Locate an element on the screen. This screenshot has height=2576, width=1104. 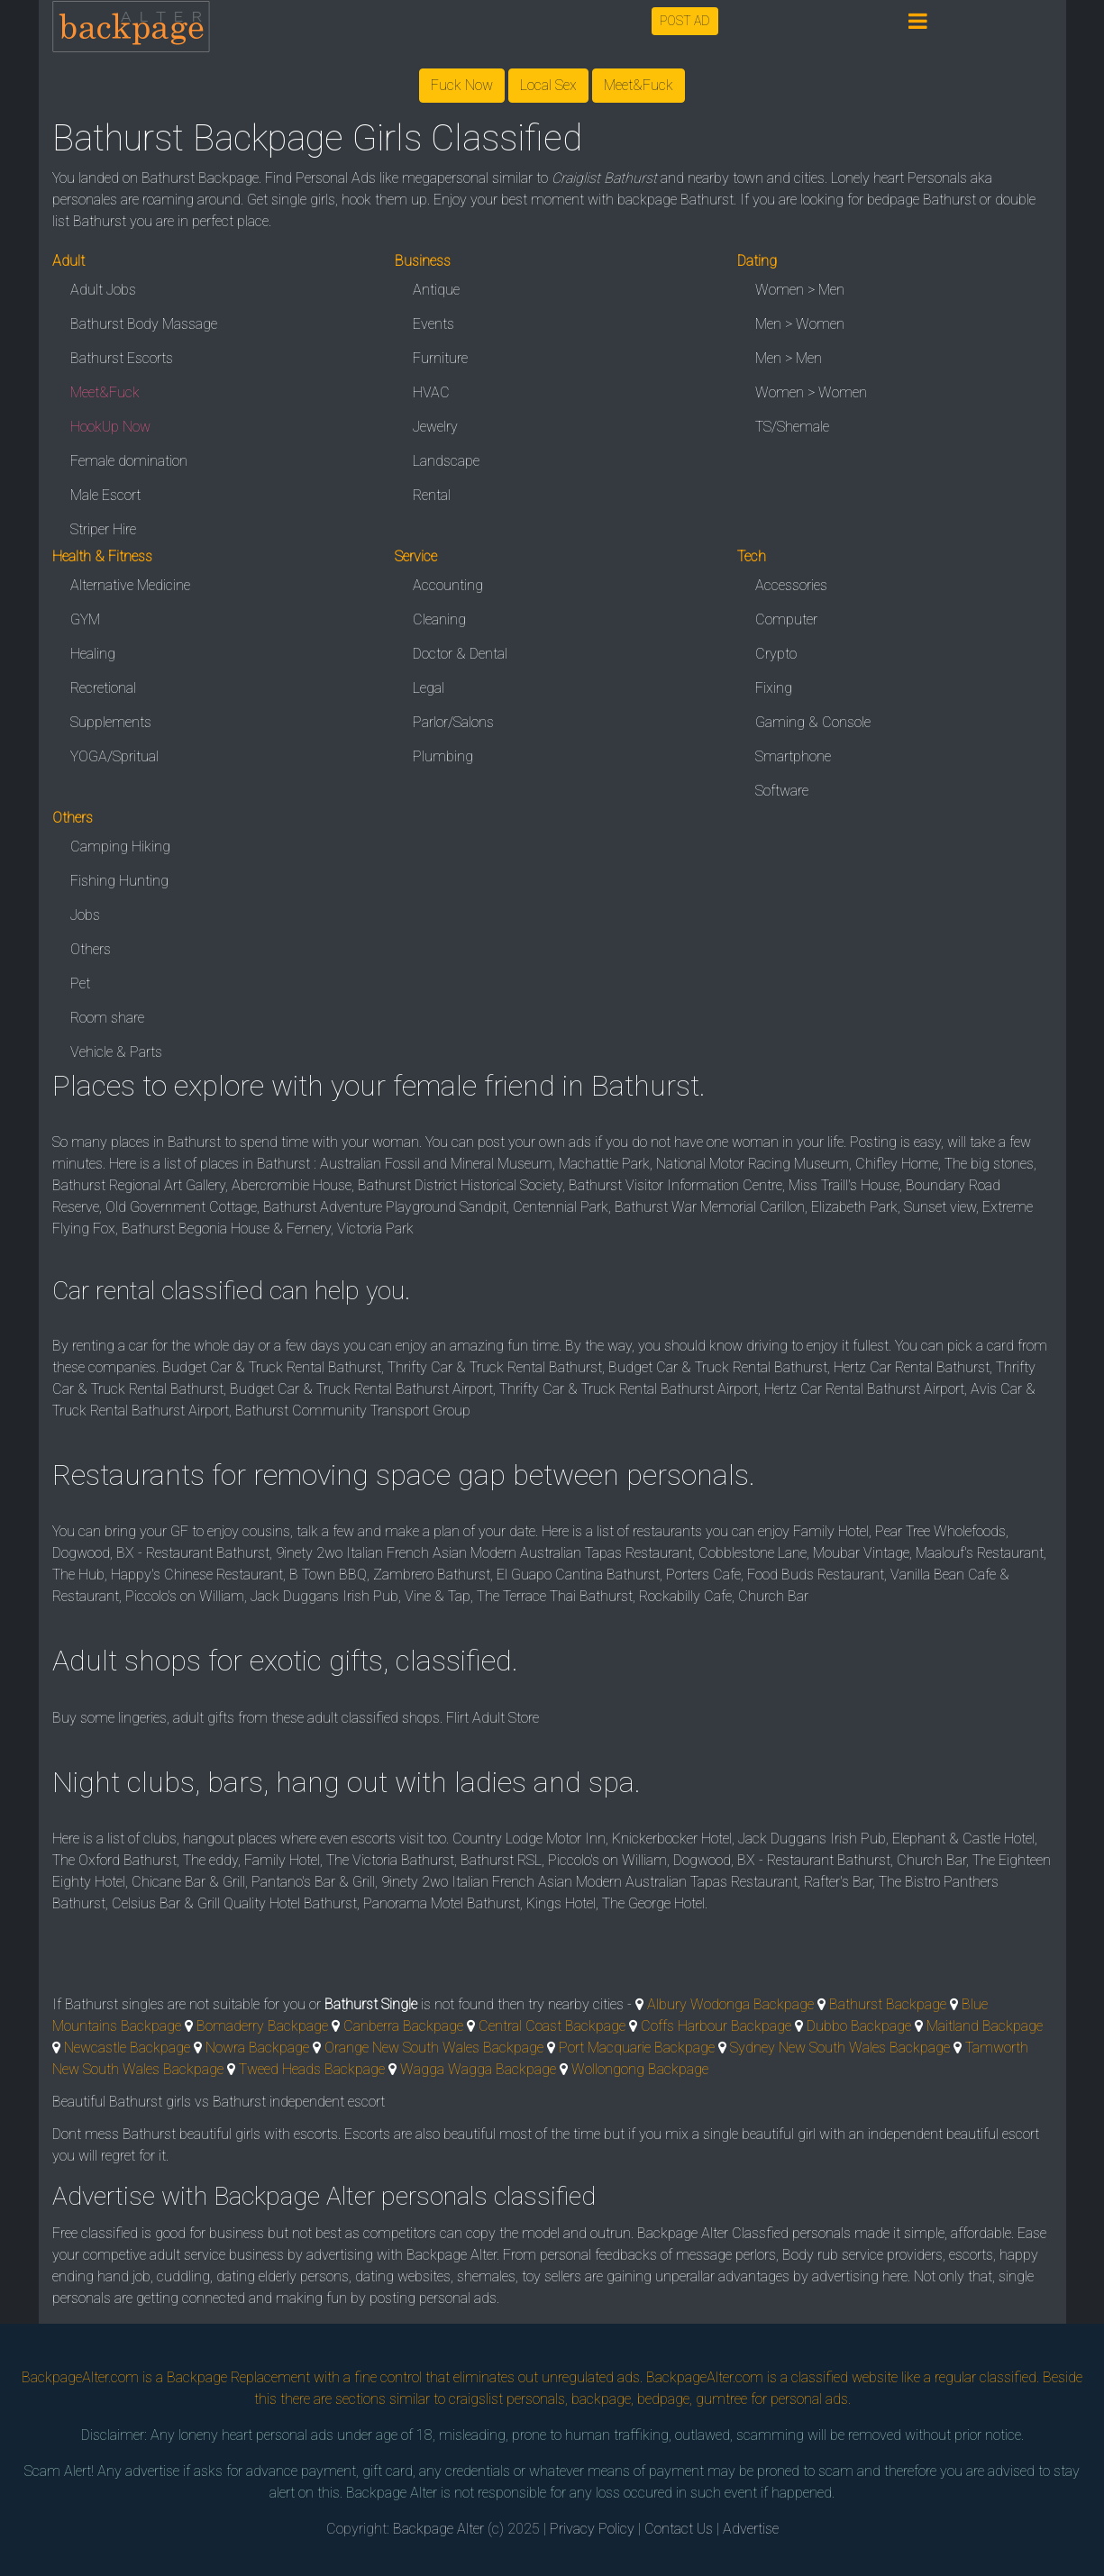
Rental is located at coordinates (432, 495).